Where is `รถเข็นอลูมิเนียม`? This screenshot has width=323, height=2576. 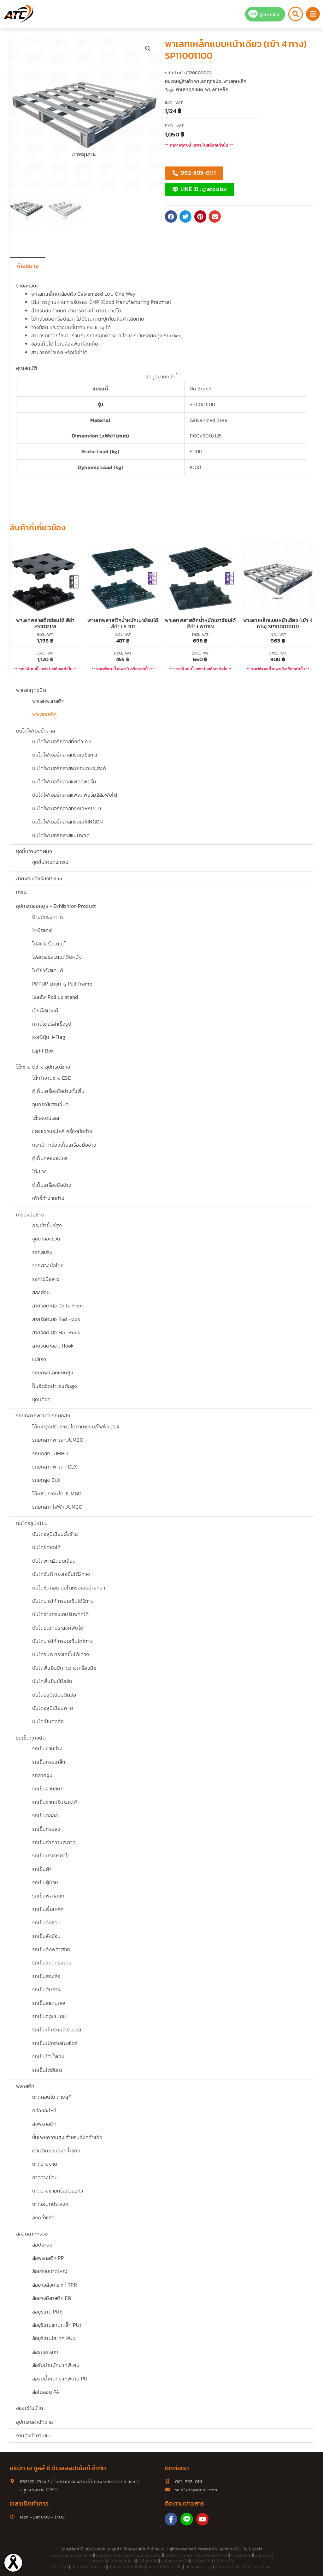 รถเข็นอลูมิเนียม is located at coordinates (49, 2016).